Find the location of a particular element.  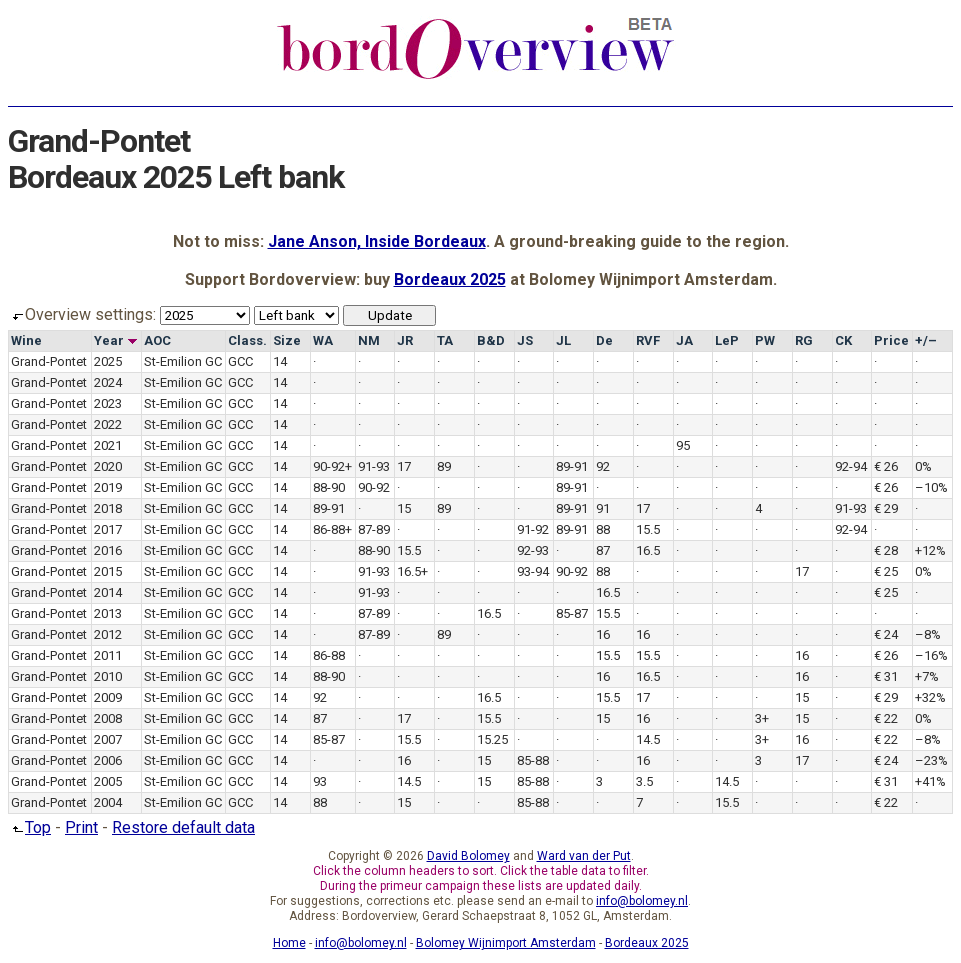

2016 is located at coordinates (108, 550).